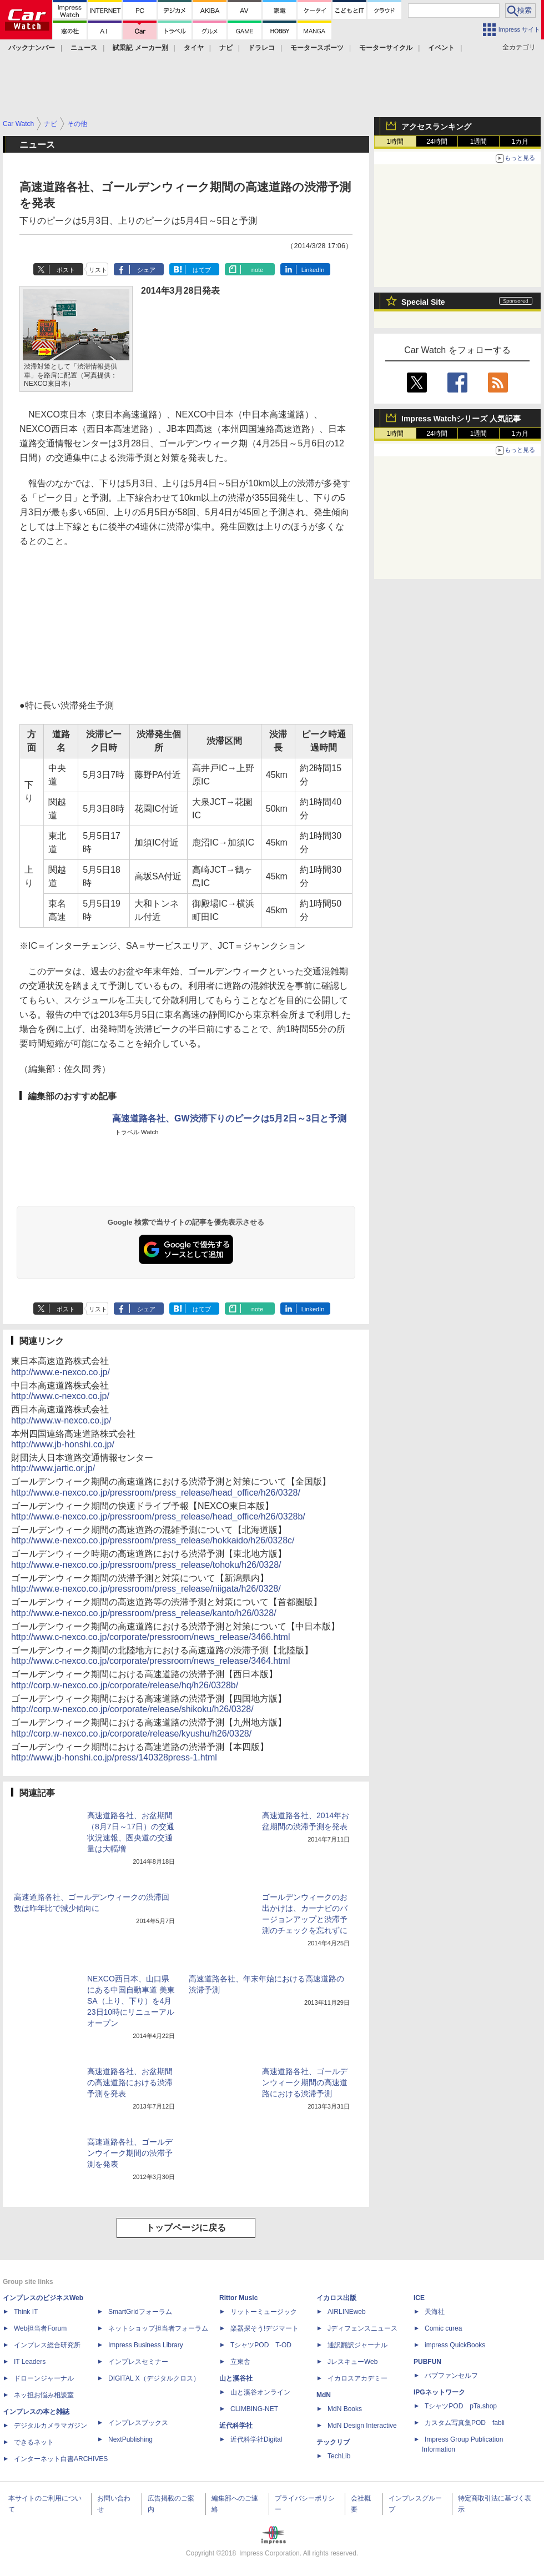 The height and width of the screenshot is (2576, 544). What do you see at coordinates (264, 2328) in the screenshot?
I see `楽器探そう!デジマート` at bounding box center [264, 2328].